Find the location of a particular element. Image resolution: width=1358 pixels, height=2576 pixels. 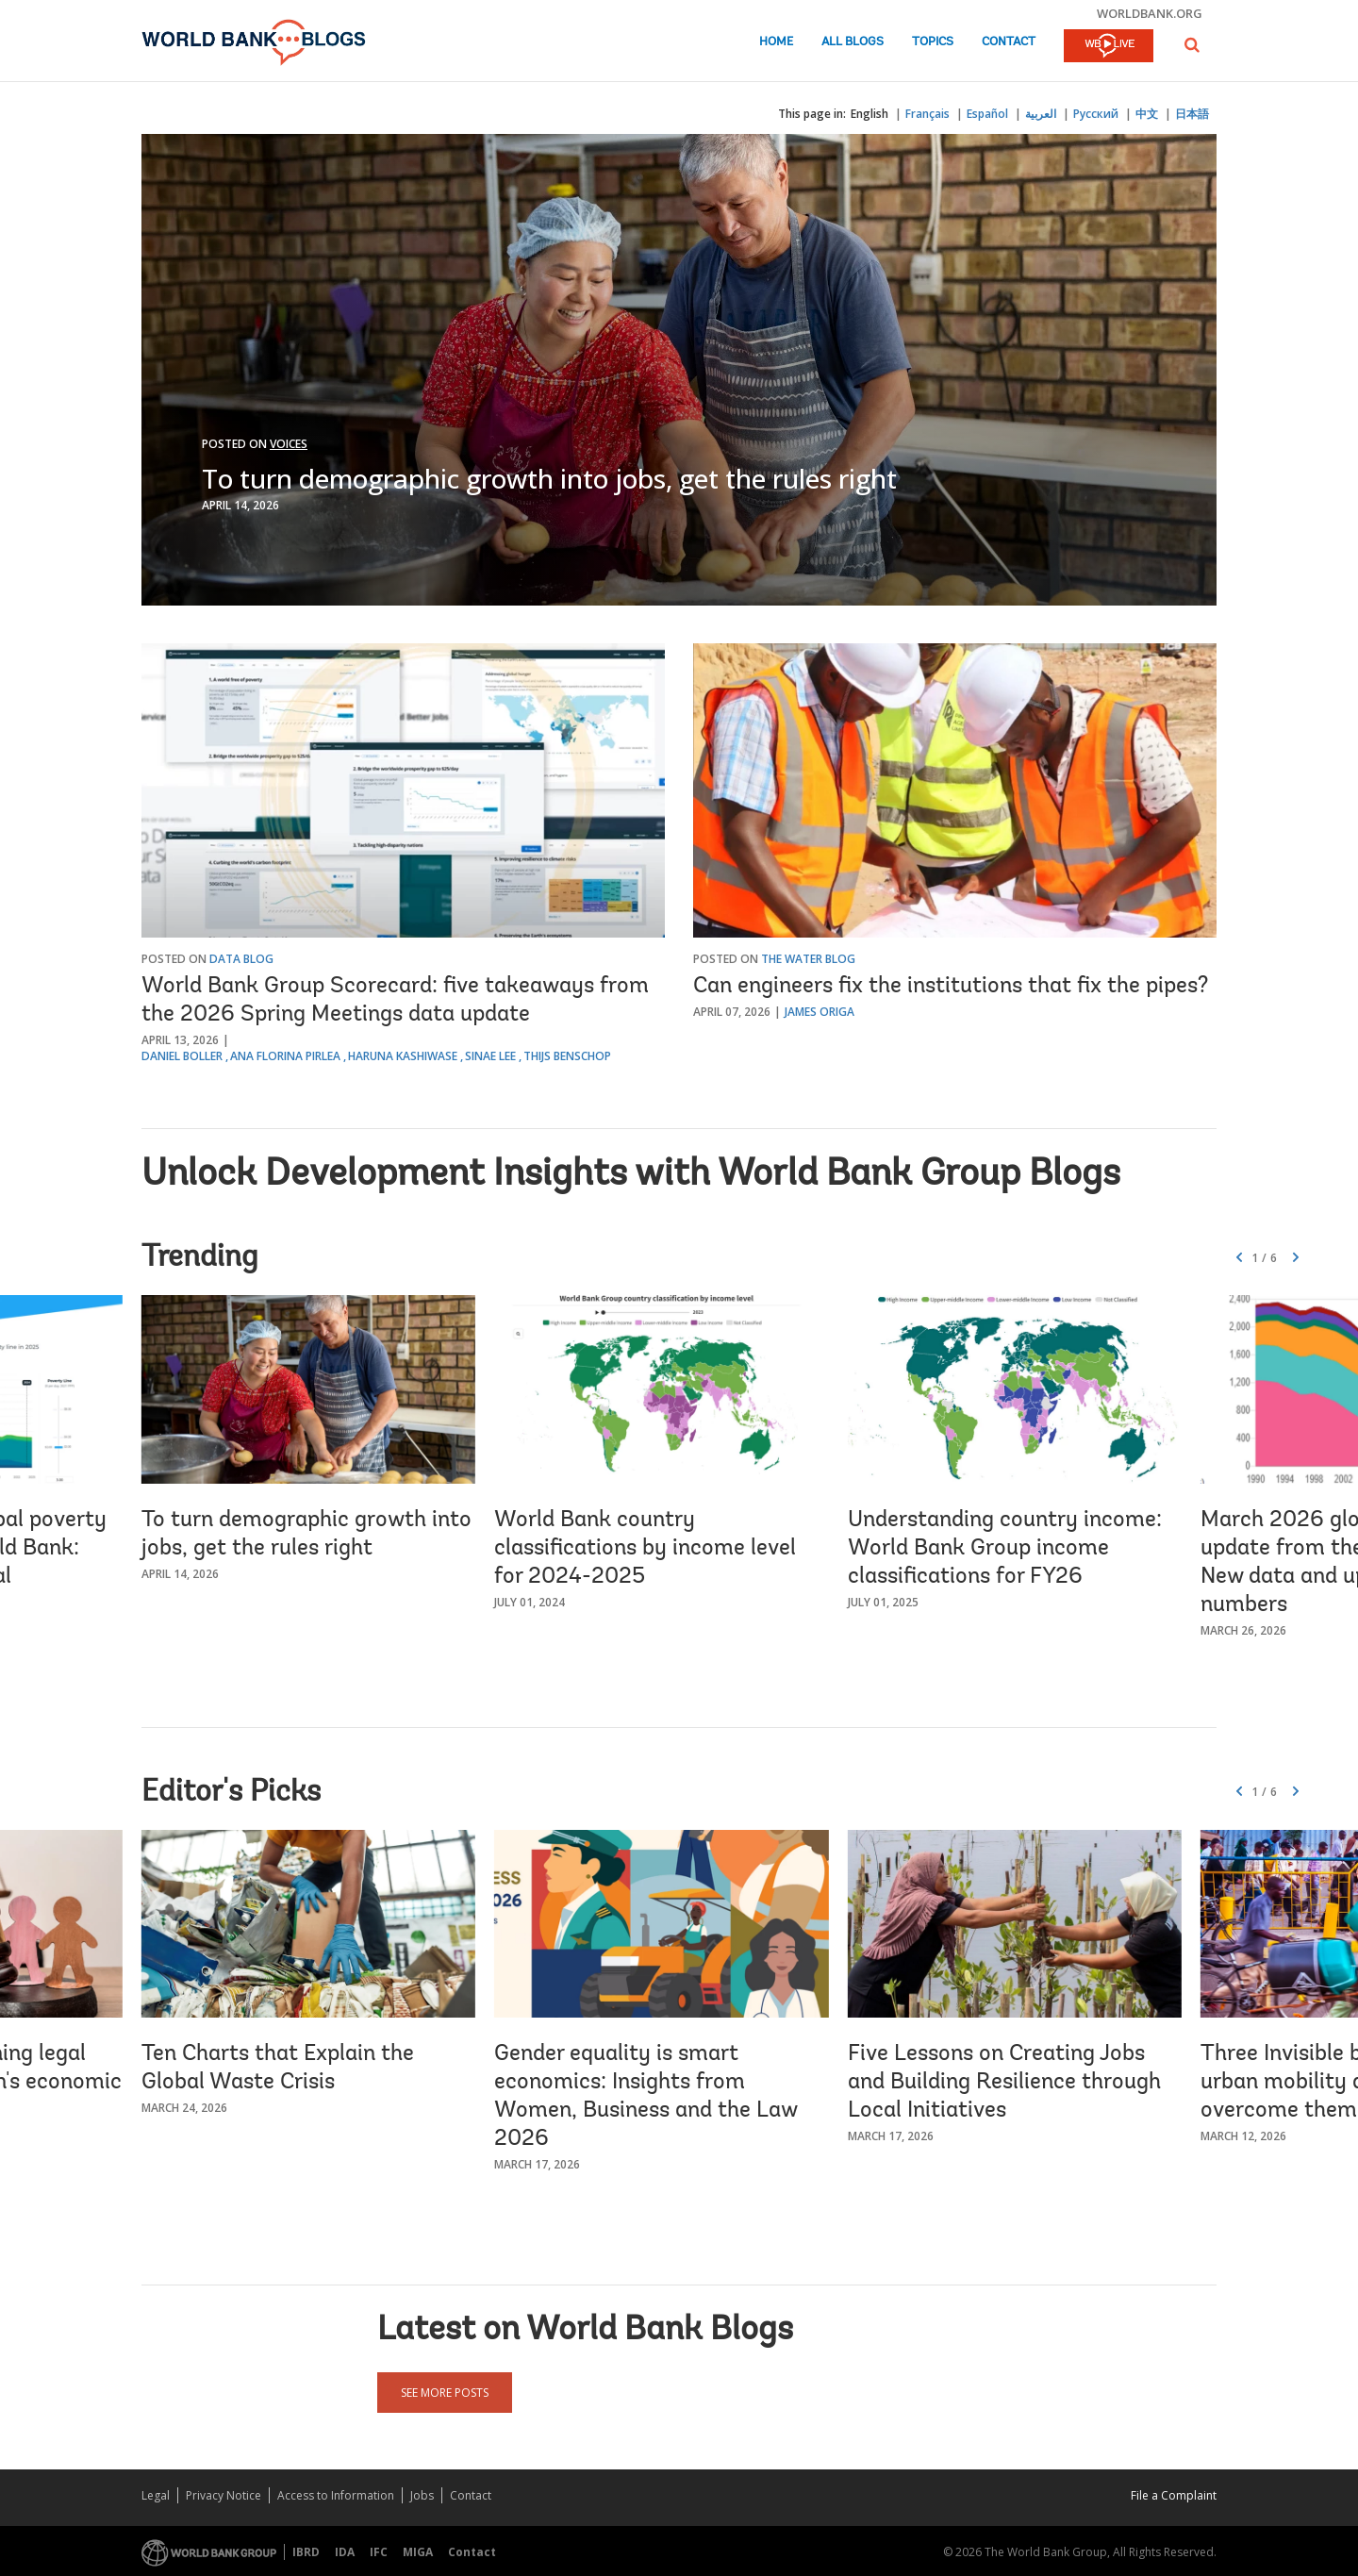

Five Lessons on Creating Jobs and Building Resilience through Local Initiatives is located at coordinates (1004, 2082).